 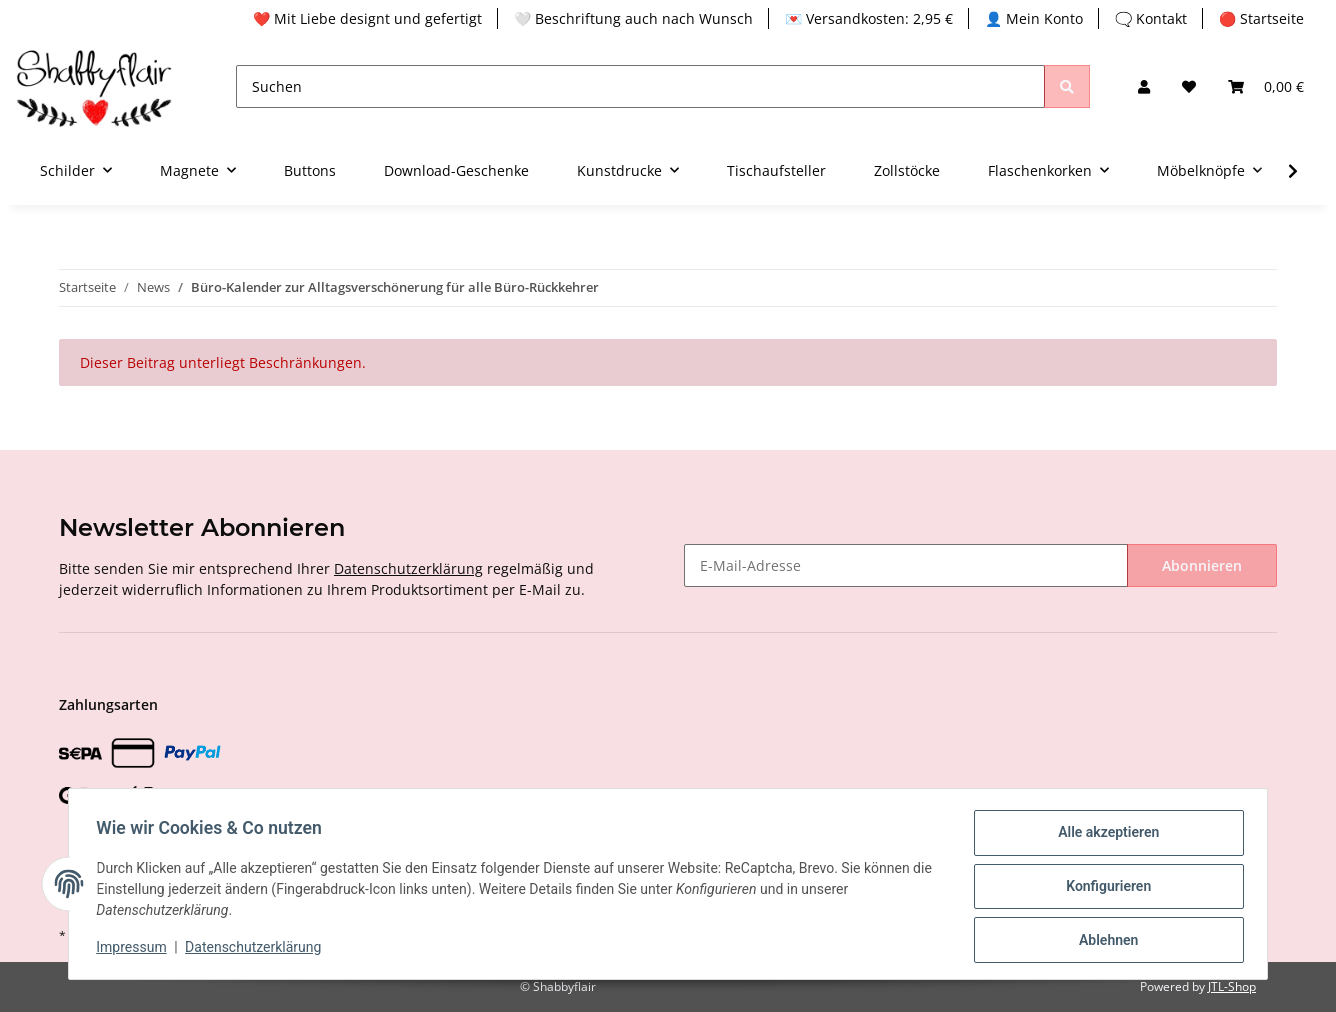 I want to click on Datenschutzerklärung, so click(x=408, y=568).